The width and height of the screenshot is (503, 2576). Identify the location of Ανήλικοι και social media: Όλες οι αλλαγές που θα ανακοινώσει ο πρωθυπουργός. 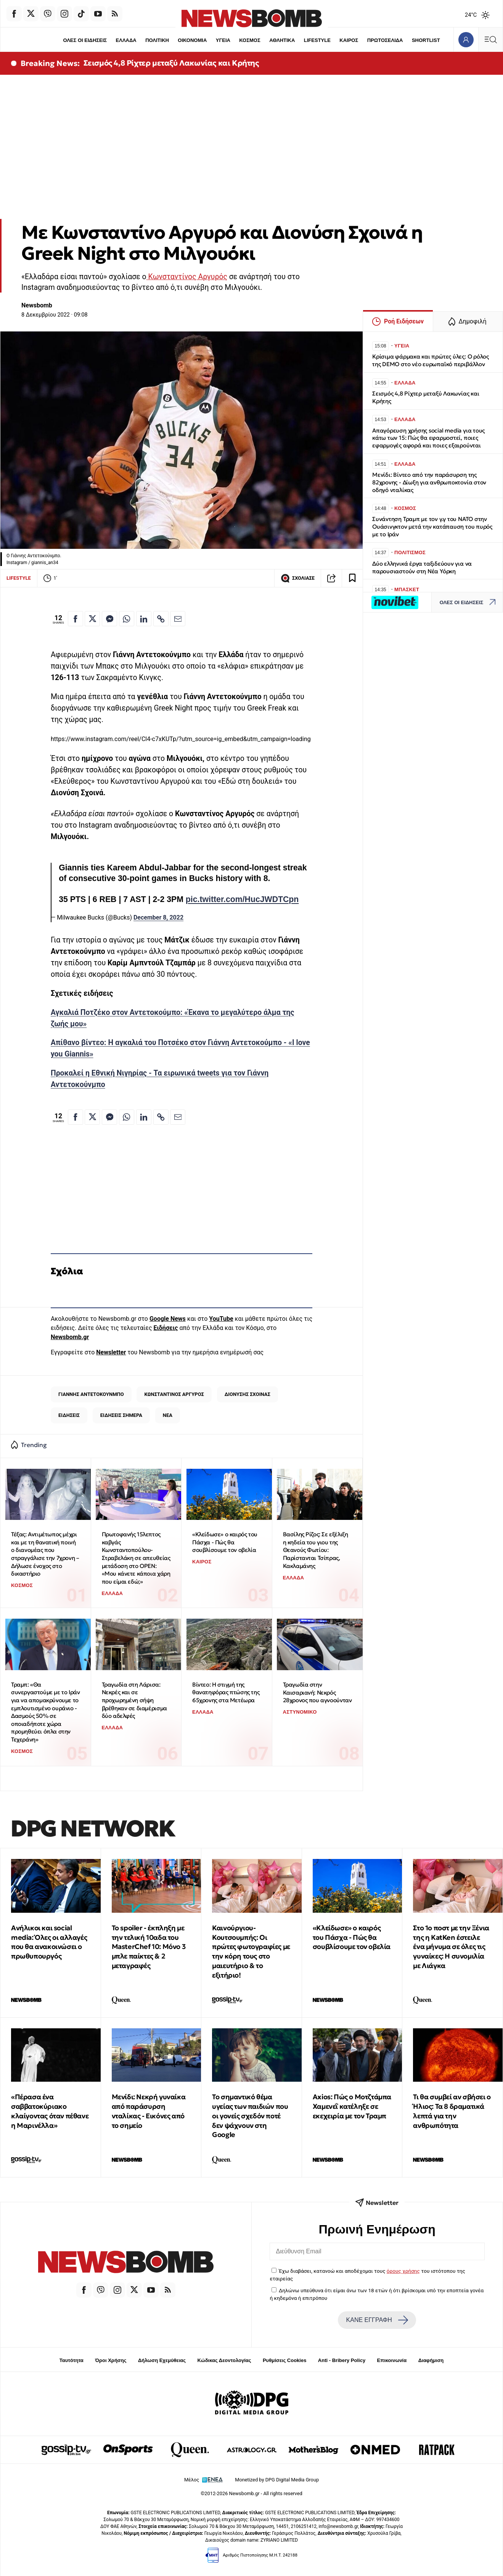
(49, 1941).